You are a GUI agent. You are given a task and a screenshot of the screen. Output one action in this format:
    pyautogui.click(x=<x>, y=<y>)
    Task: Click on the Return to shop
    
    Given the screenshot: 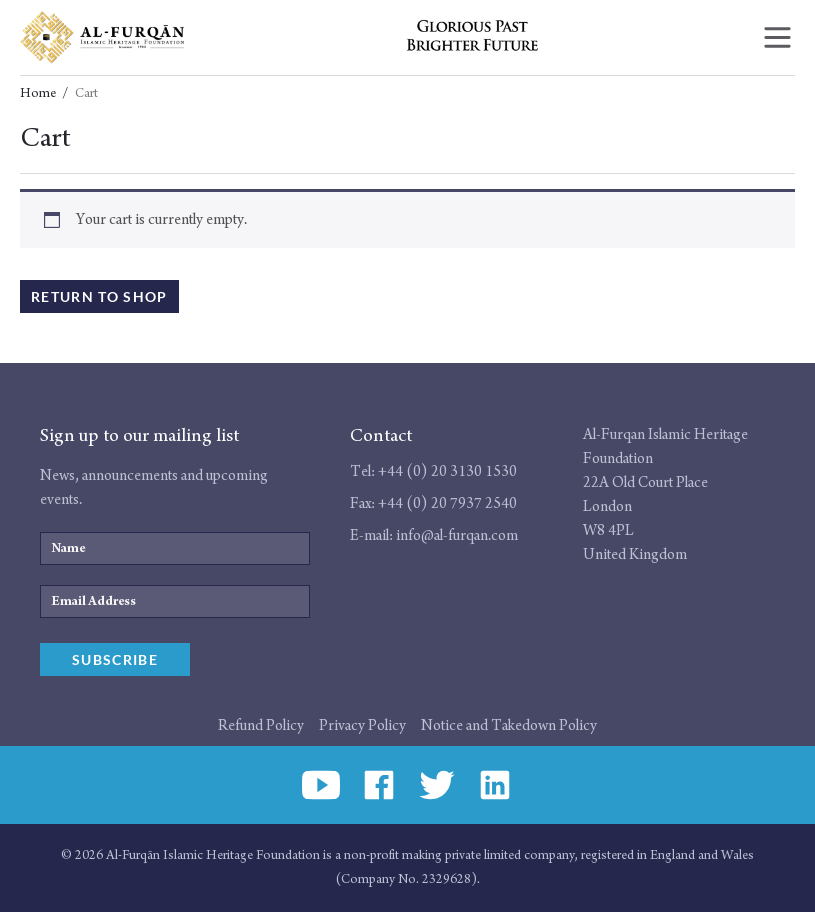 What is the action you would take?
    pyautogui.click(x=99, y=296)
    